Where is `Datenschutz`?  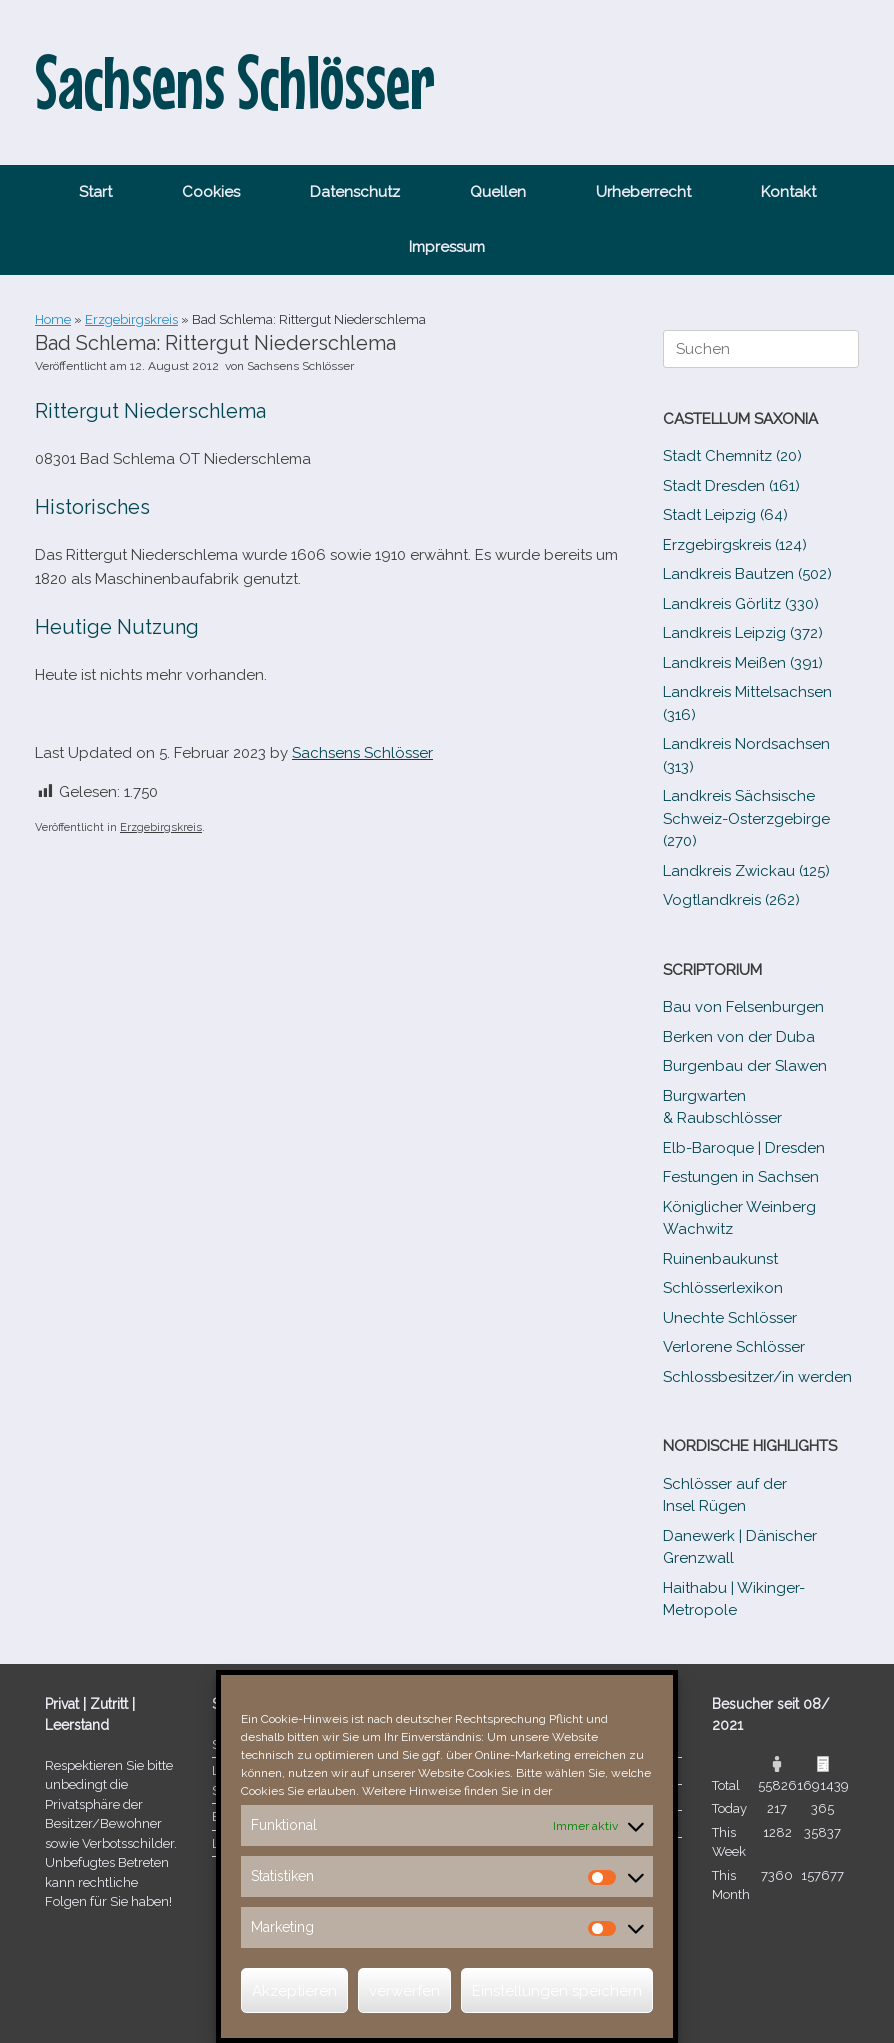
Datenschutz is located at coordinates (355, 192).